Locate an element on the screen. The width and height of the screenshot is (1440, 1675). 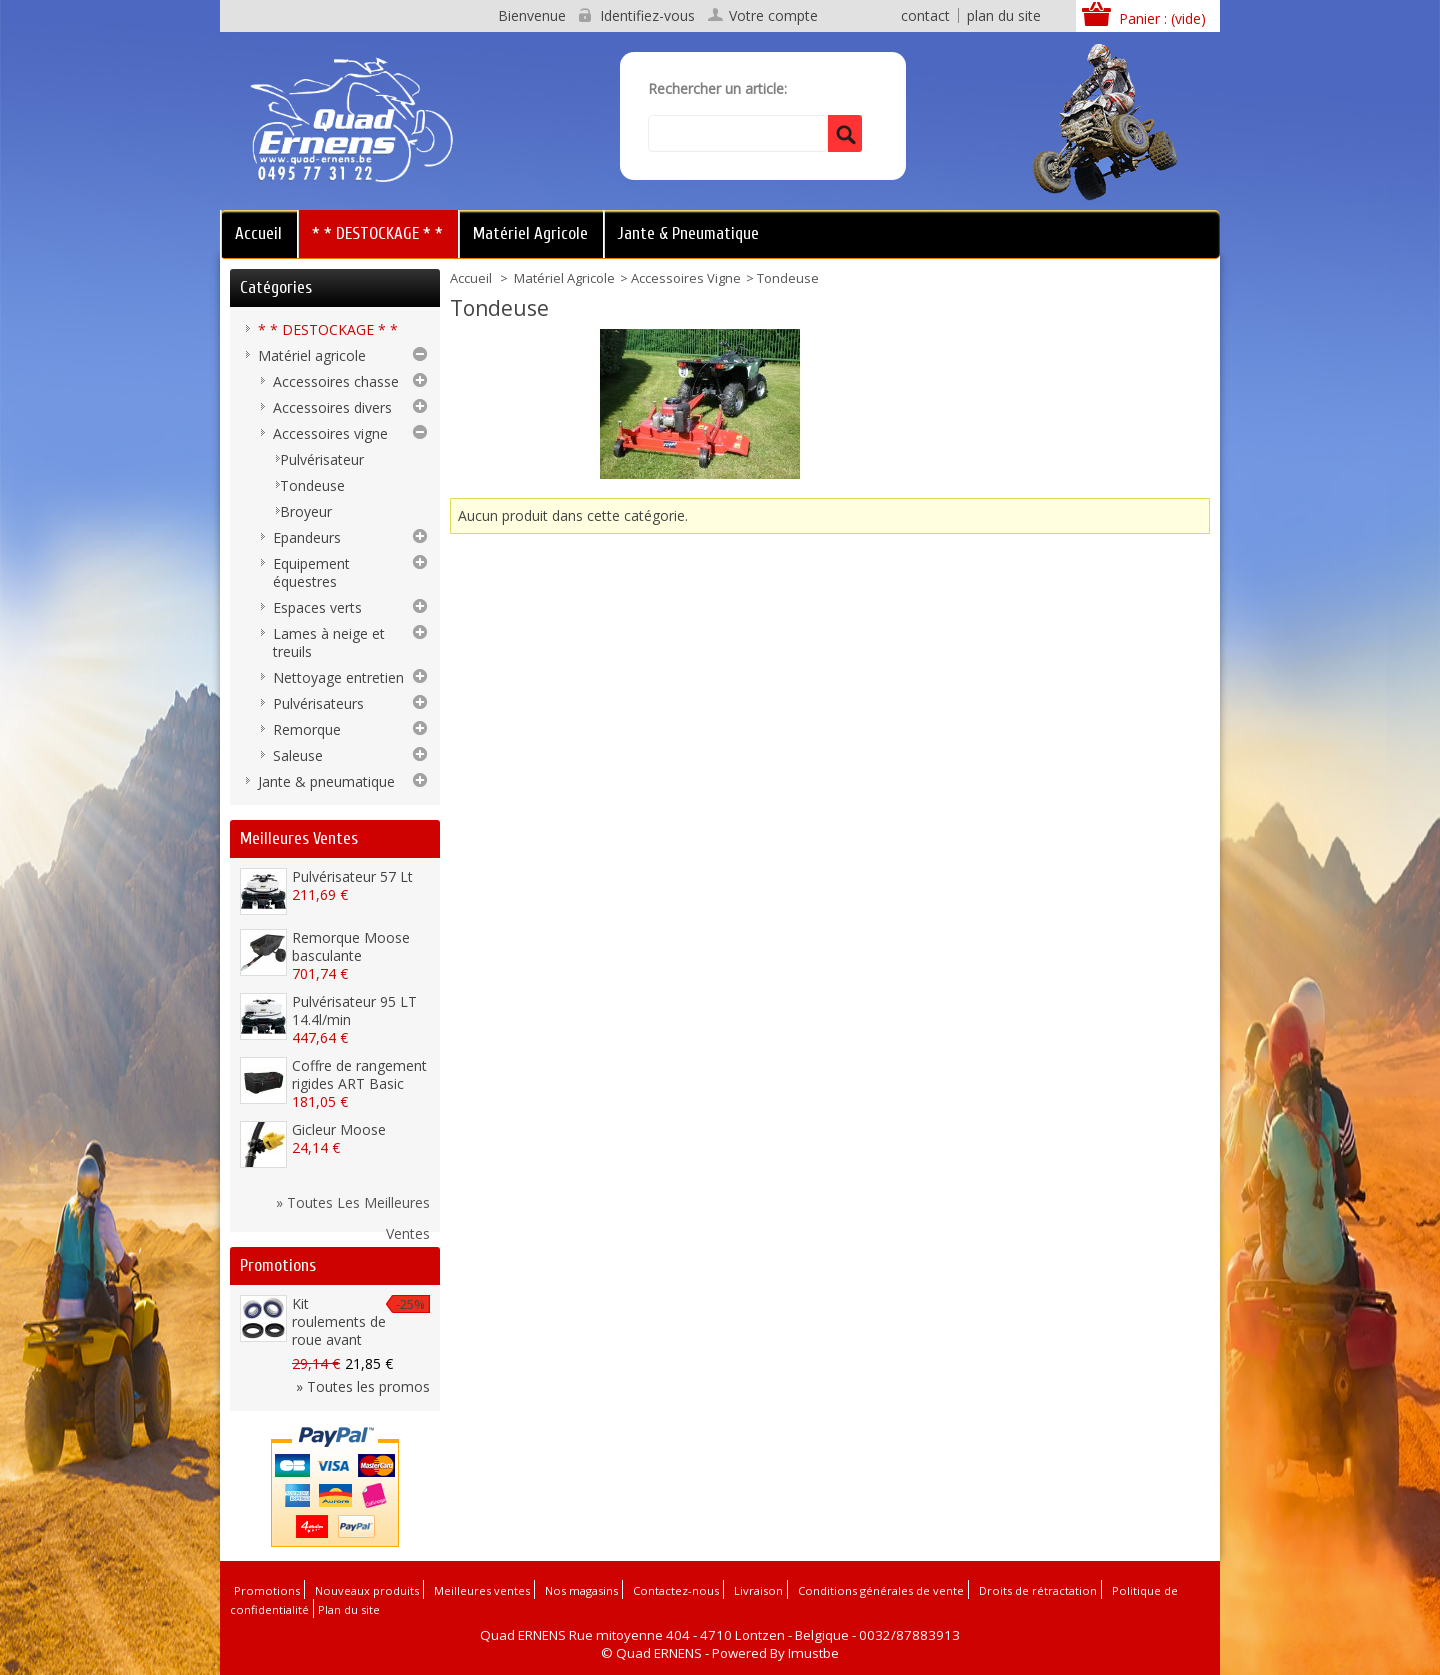
Kit roulements de roue avant is located at coordinates (339, 1321).